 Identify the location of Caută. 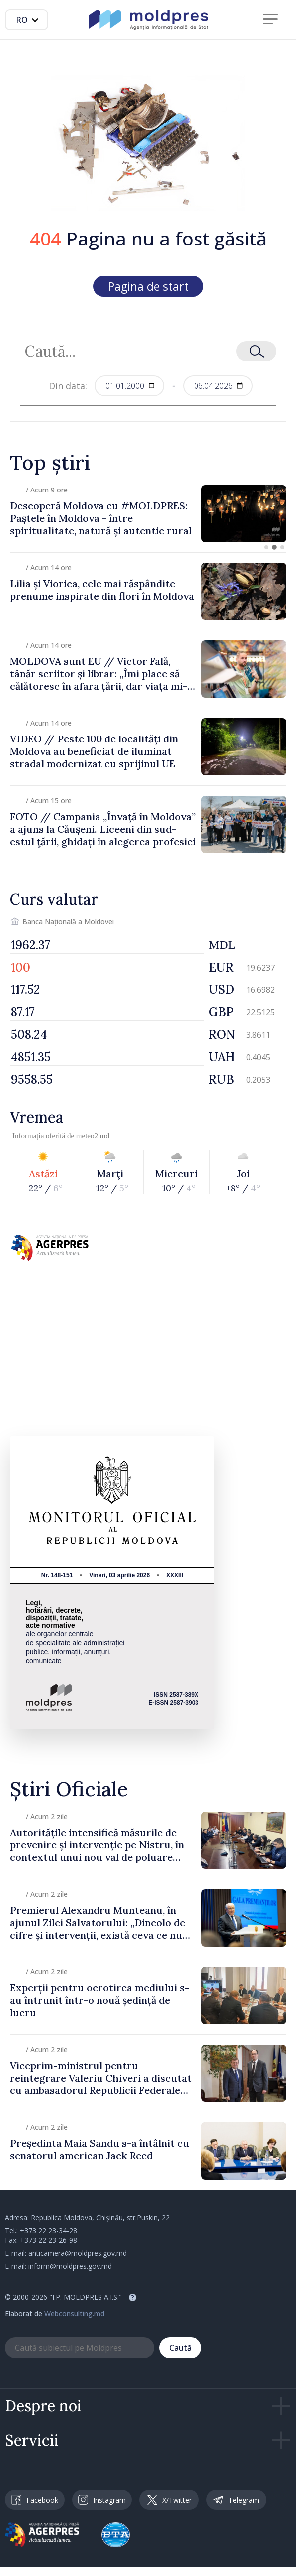
(180, 2347).